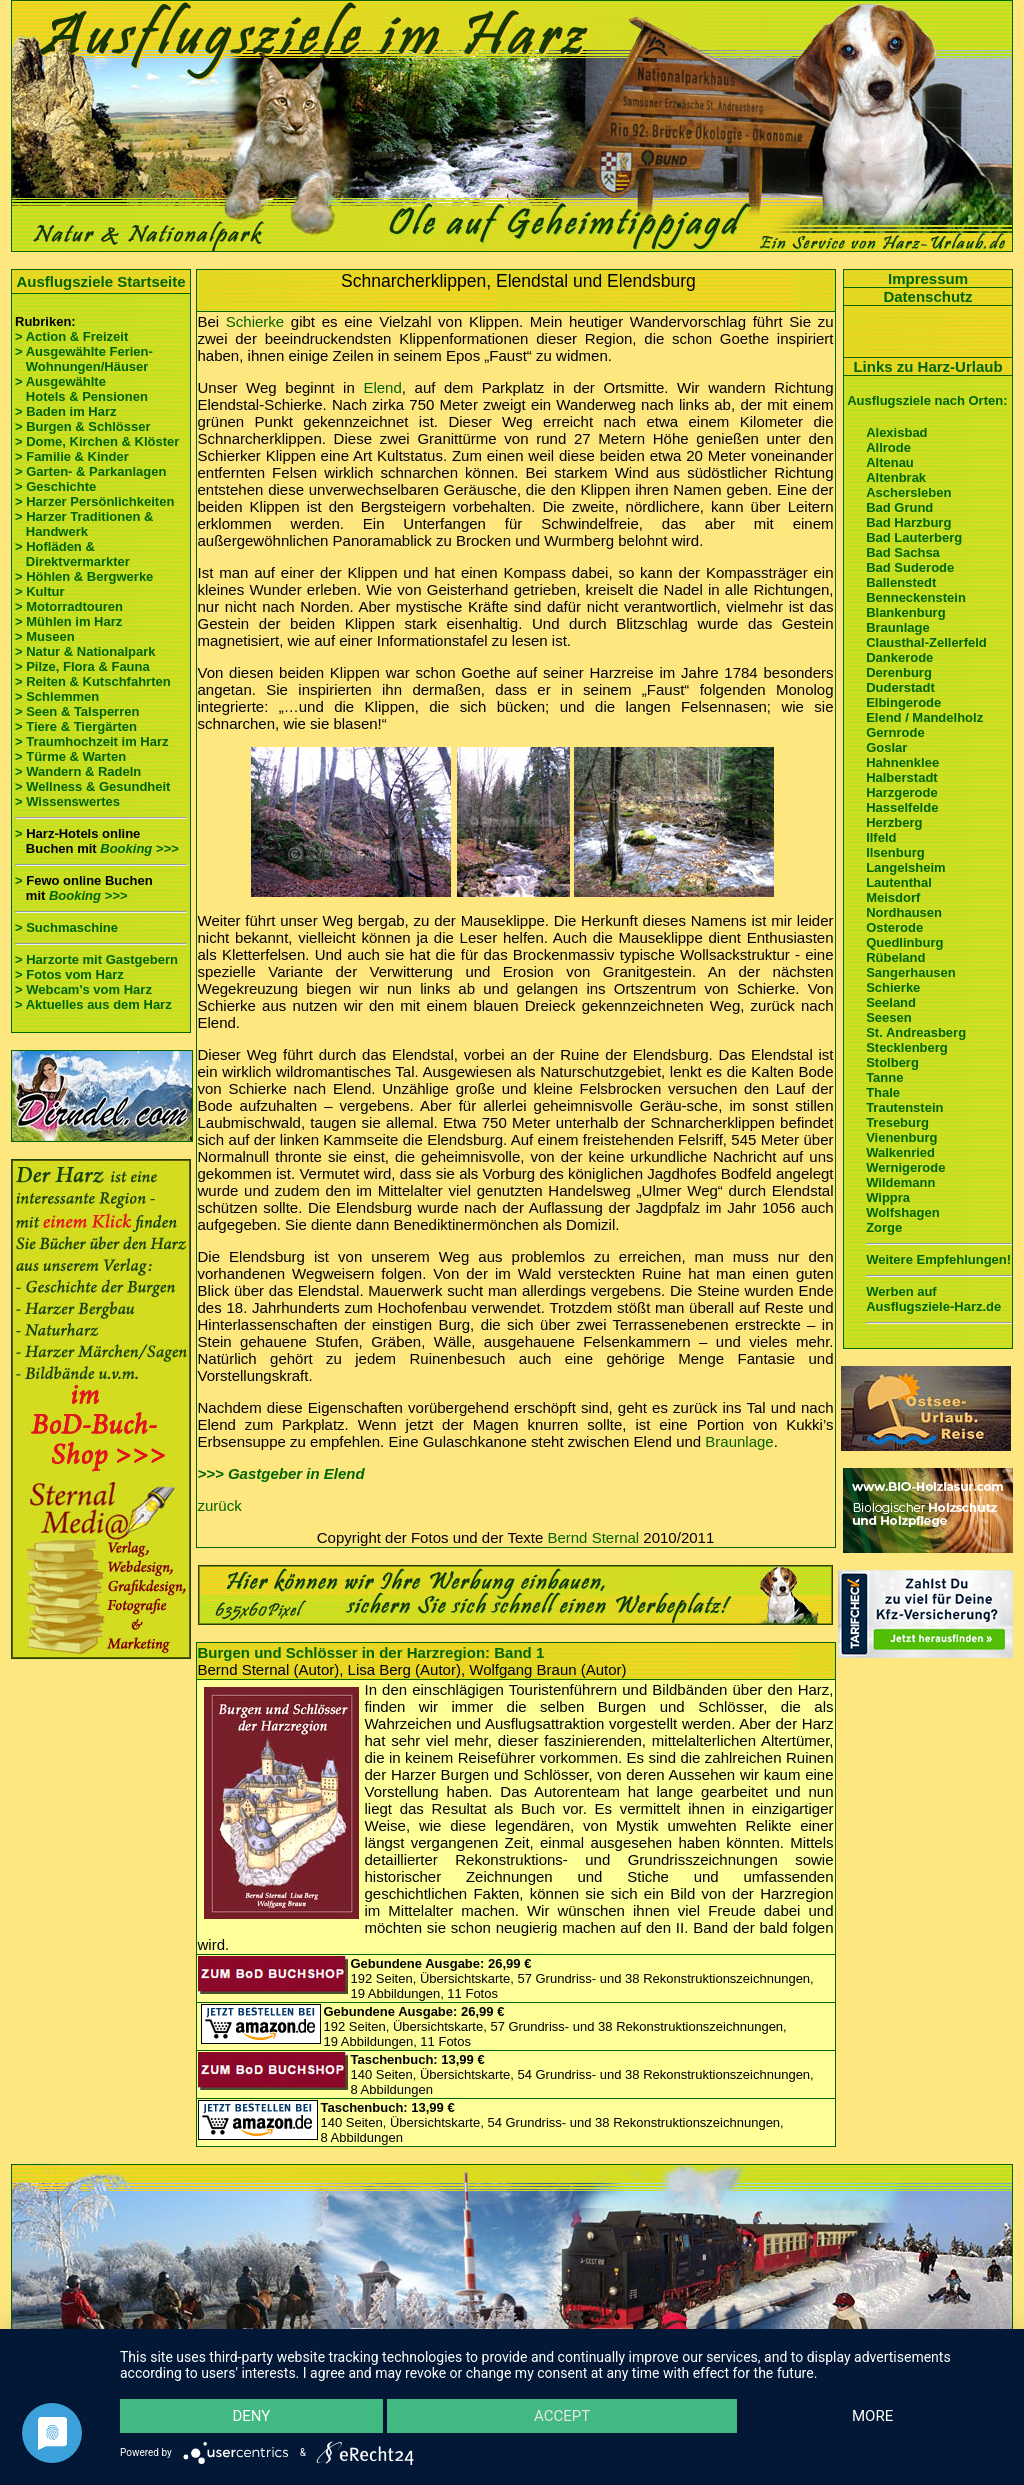 Image resolution: width=1024 pixels, height=2485 pixels. What do you see at coordinates (281, 1473) in the screenshot?
I see `>>> Gastgeber in Elend` at bounding box center [281, 1473].